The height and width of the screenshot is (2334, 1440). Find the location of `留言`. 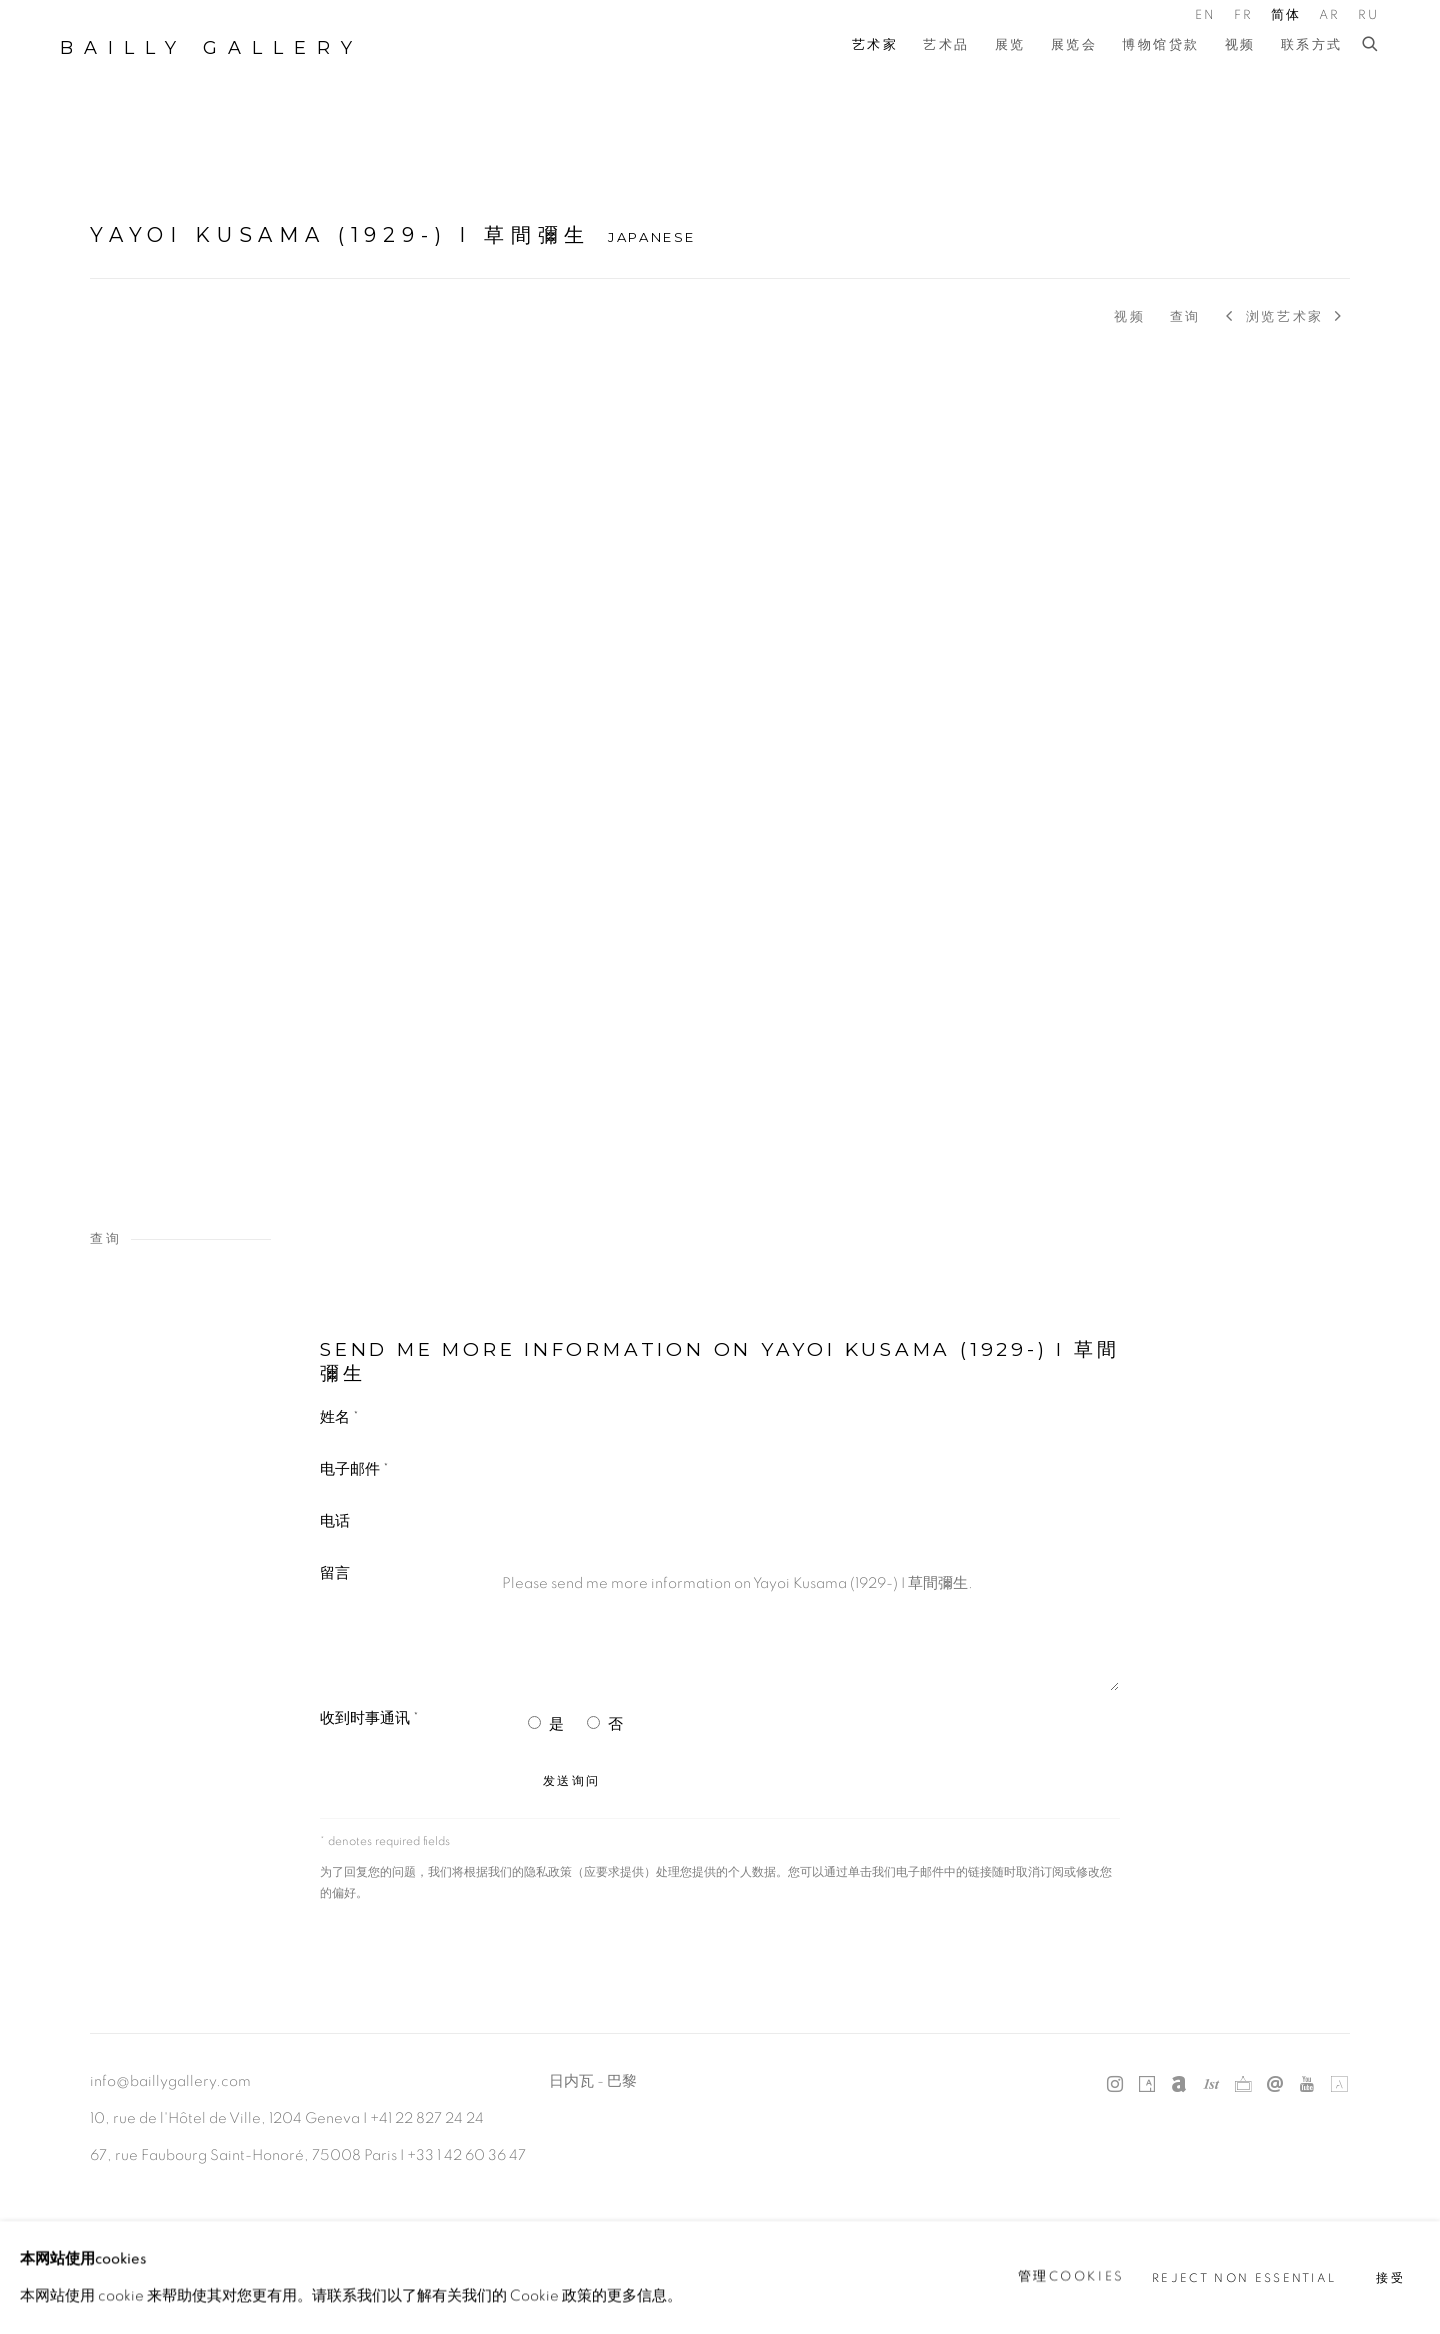

留言 is located at coordinates (335, 1573).